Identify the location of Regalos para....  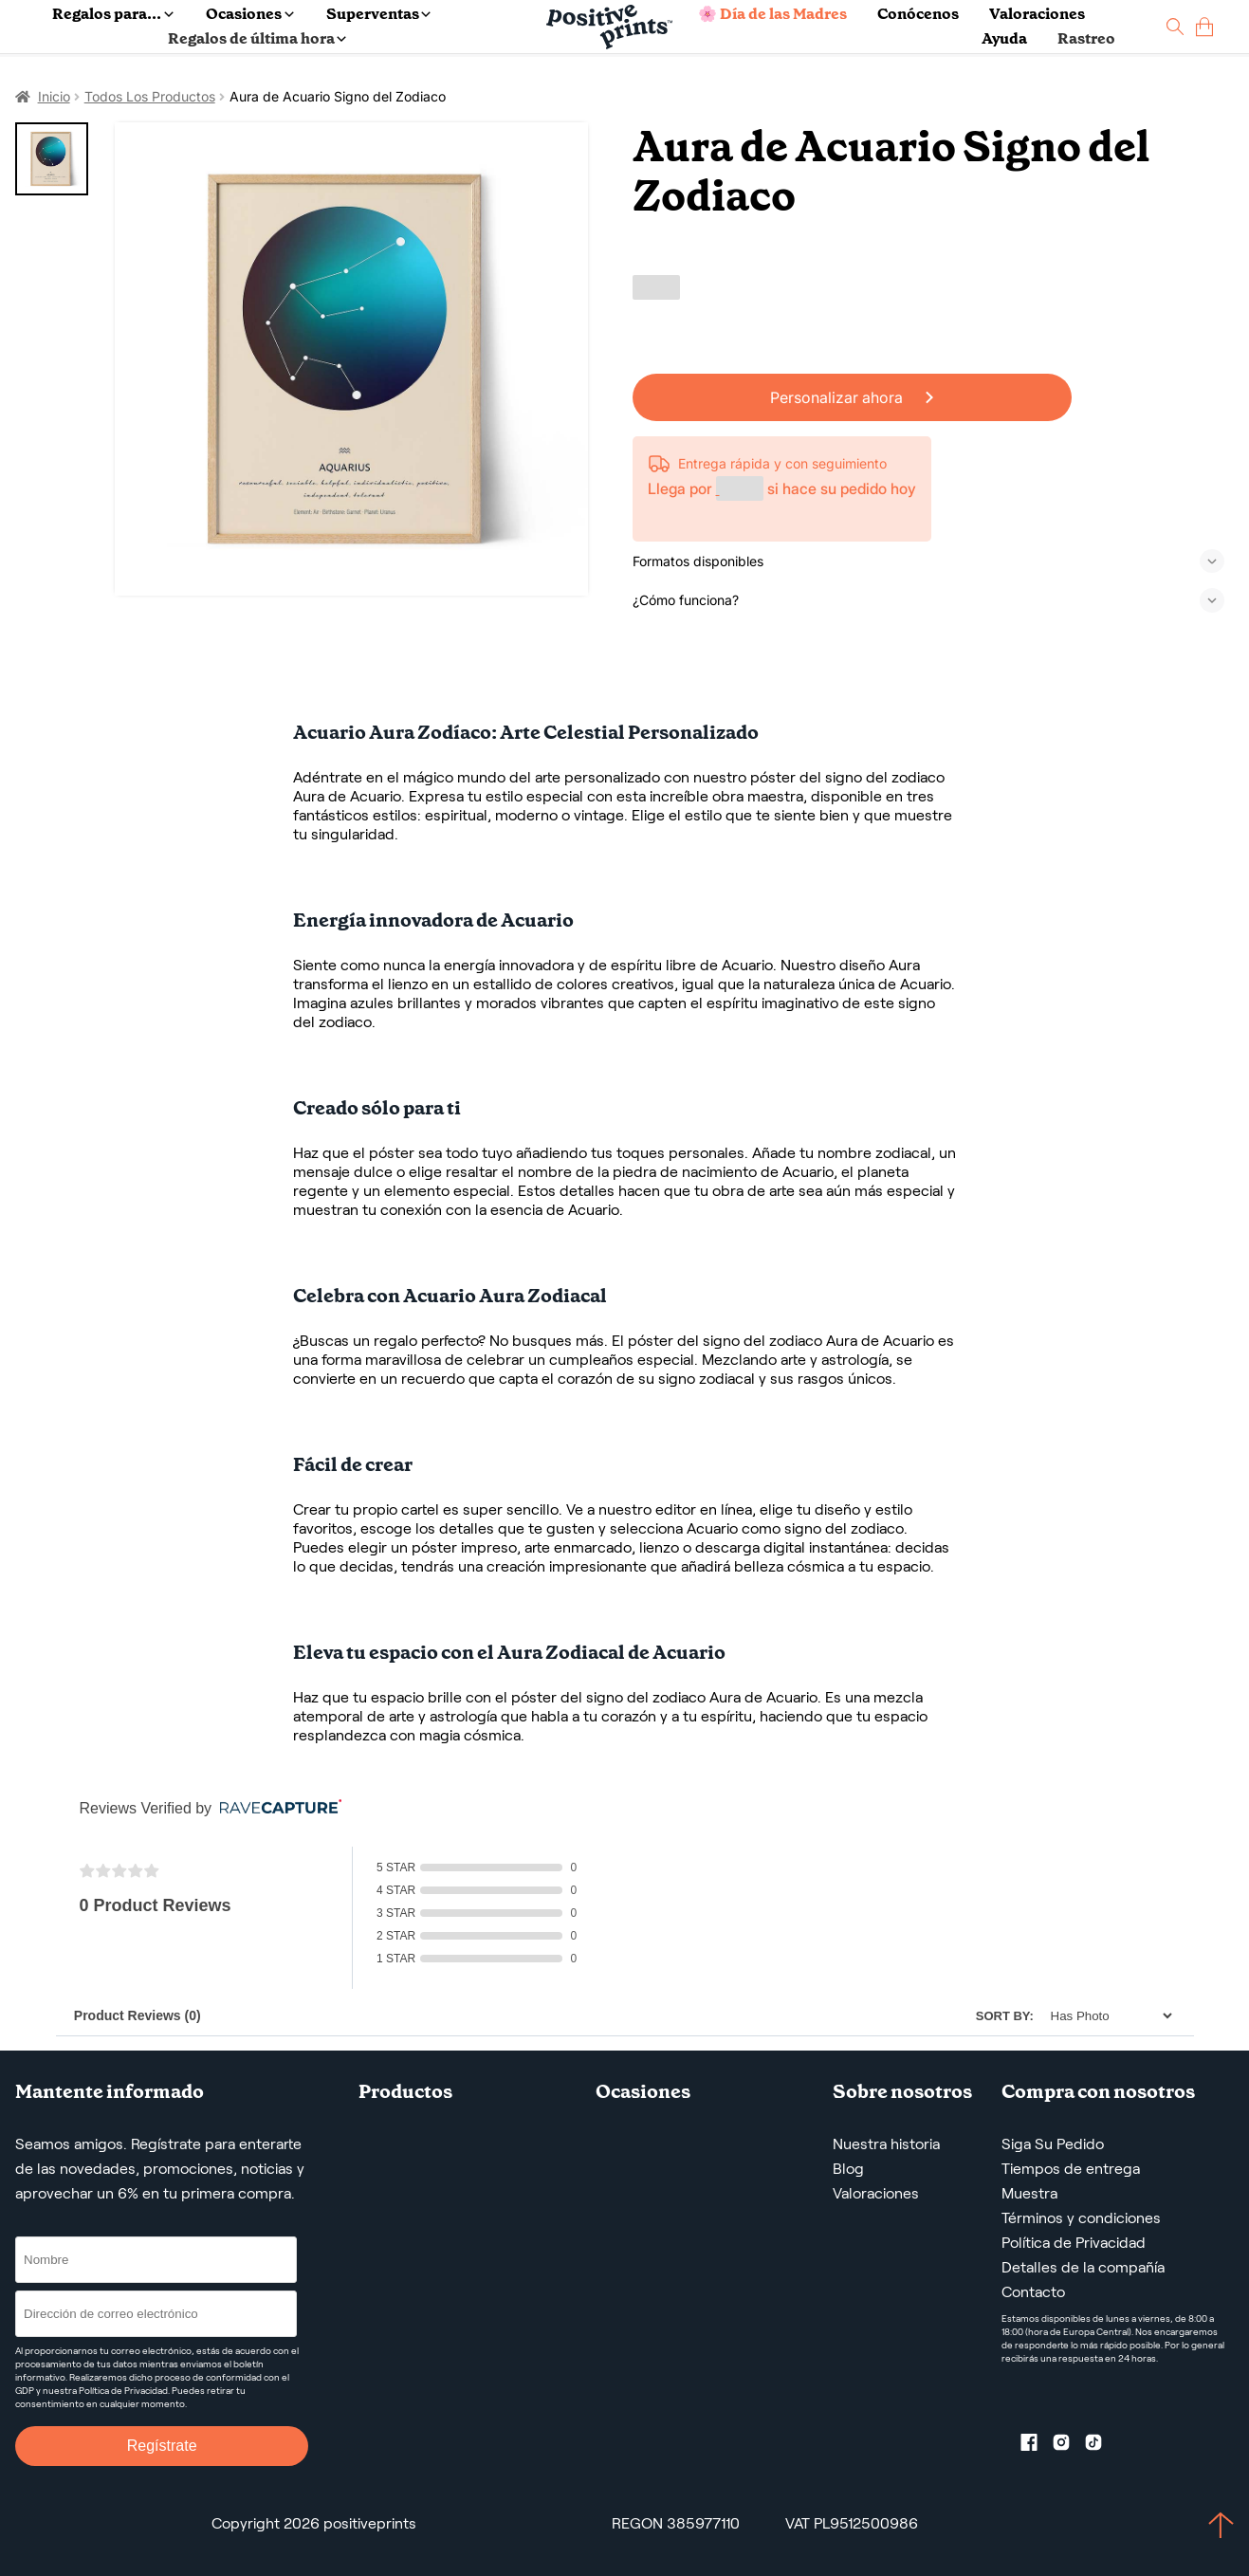
(112, 14).